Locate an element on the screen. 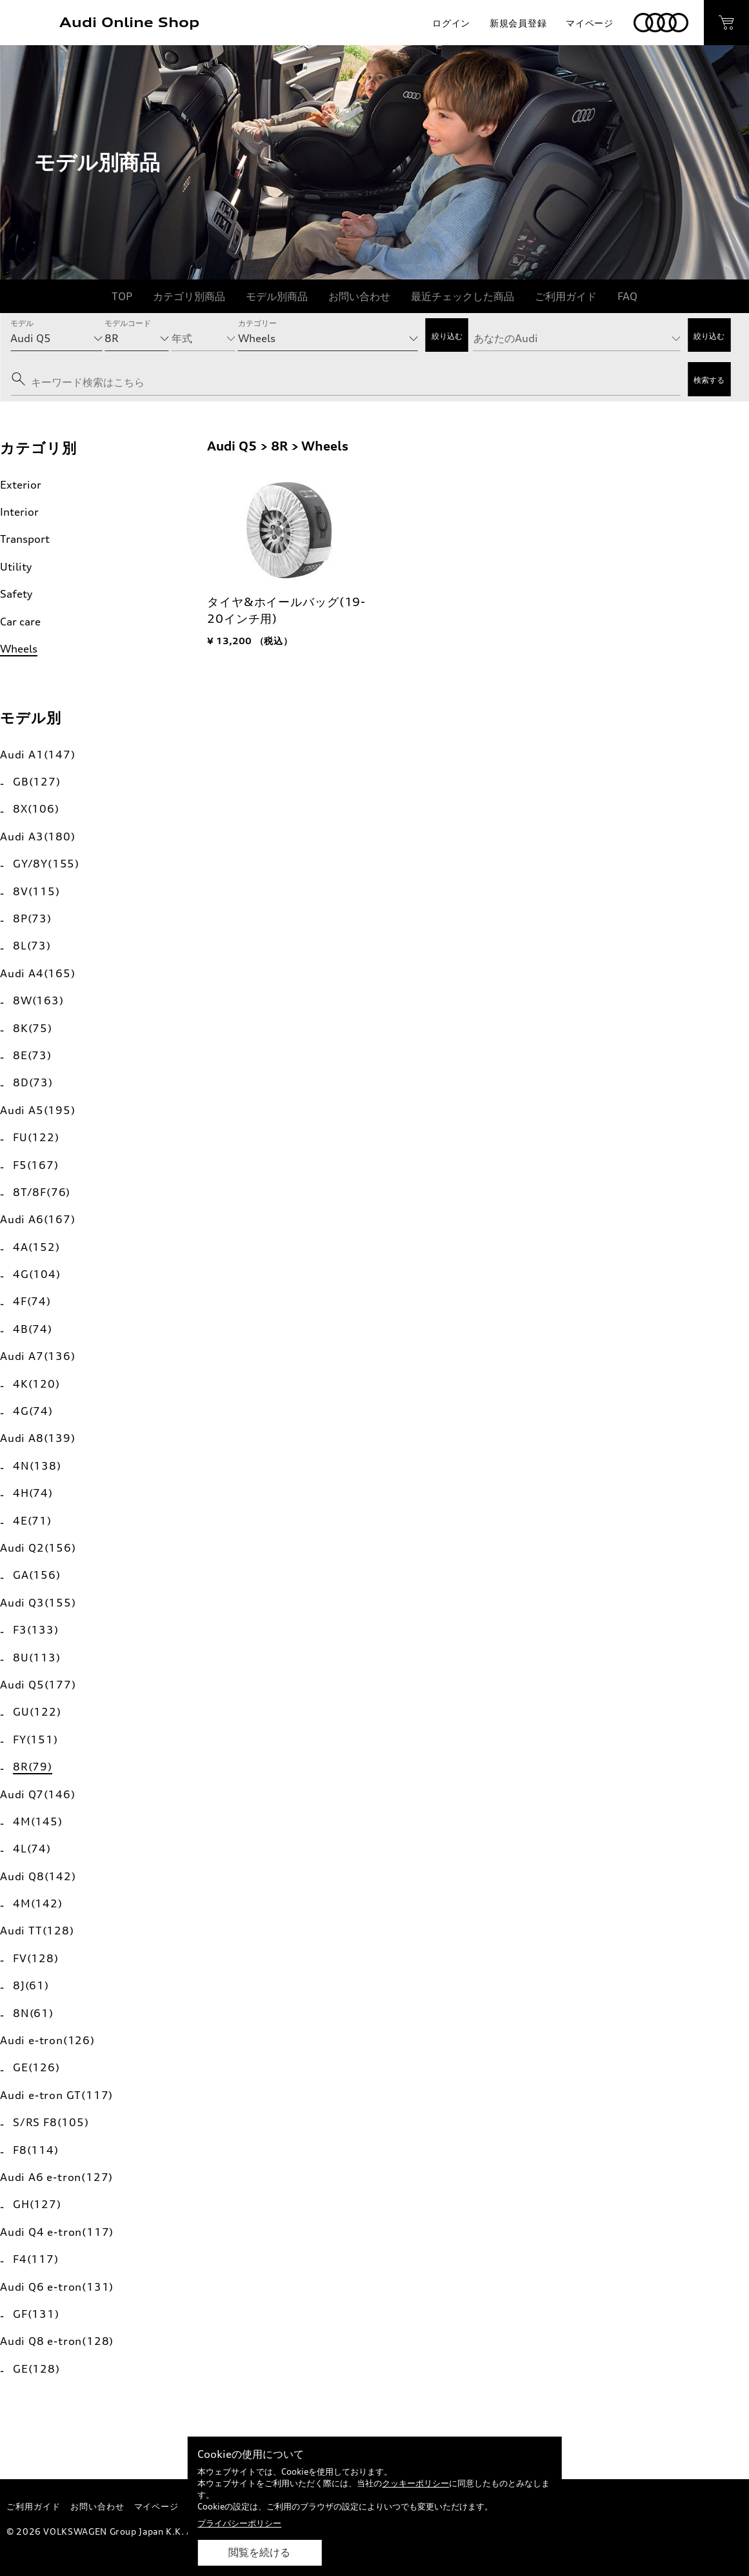 The image size is (749, 2576). GA(156) is located at coordinates (37, 1574).